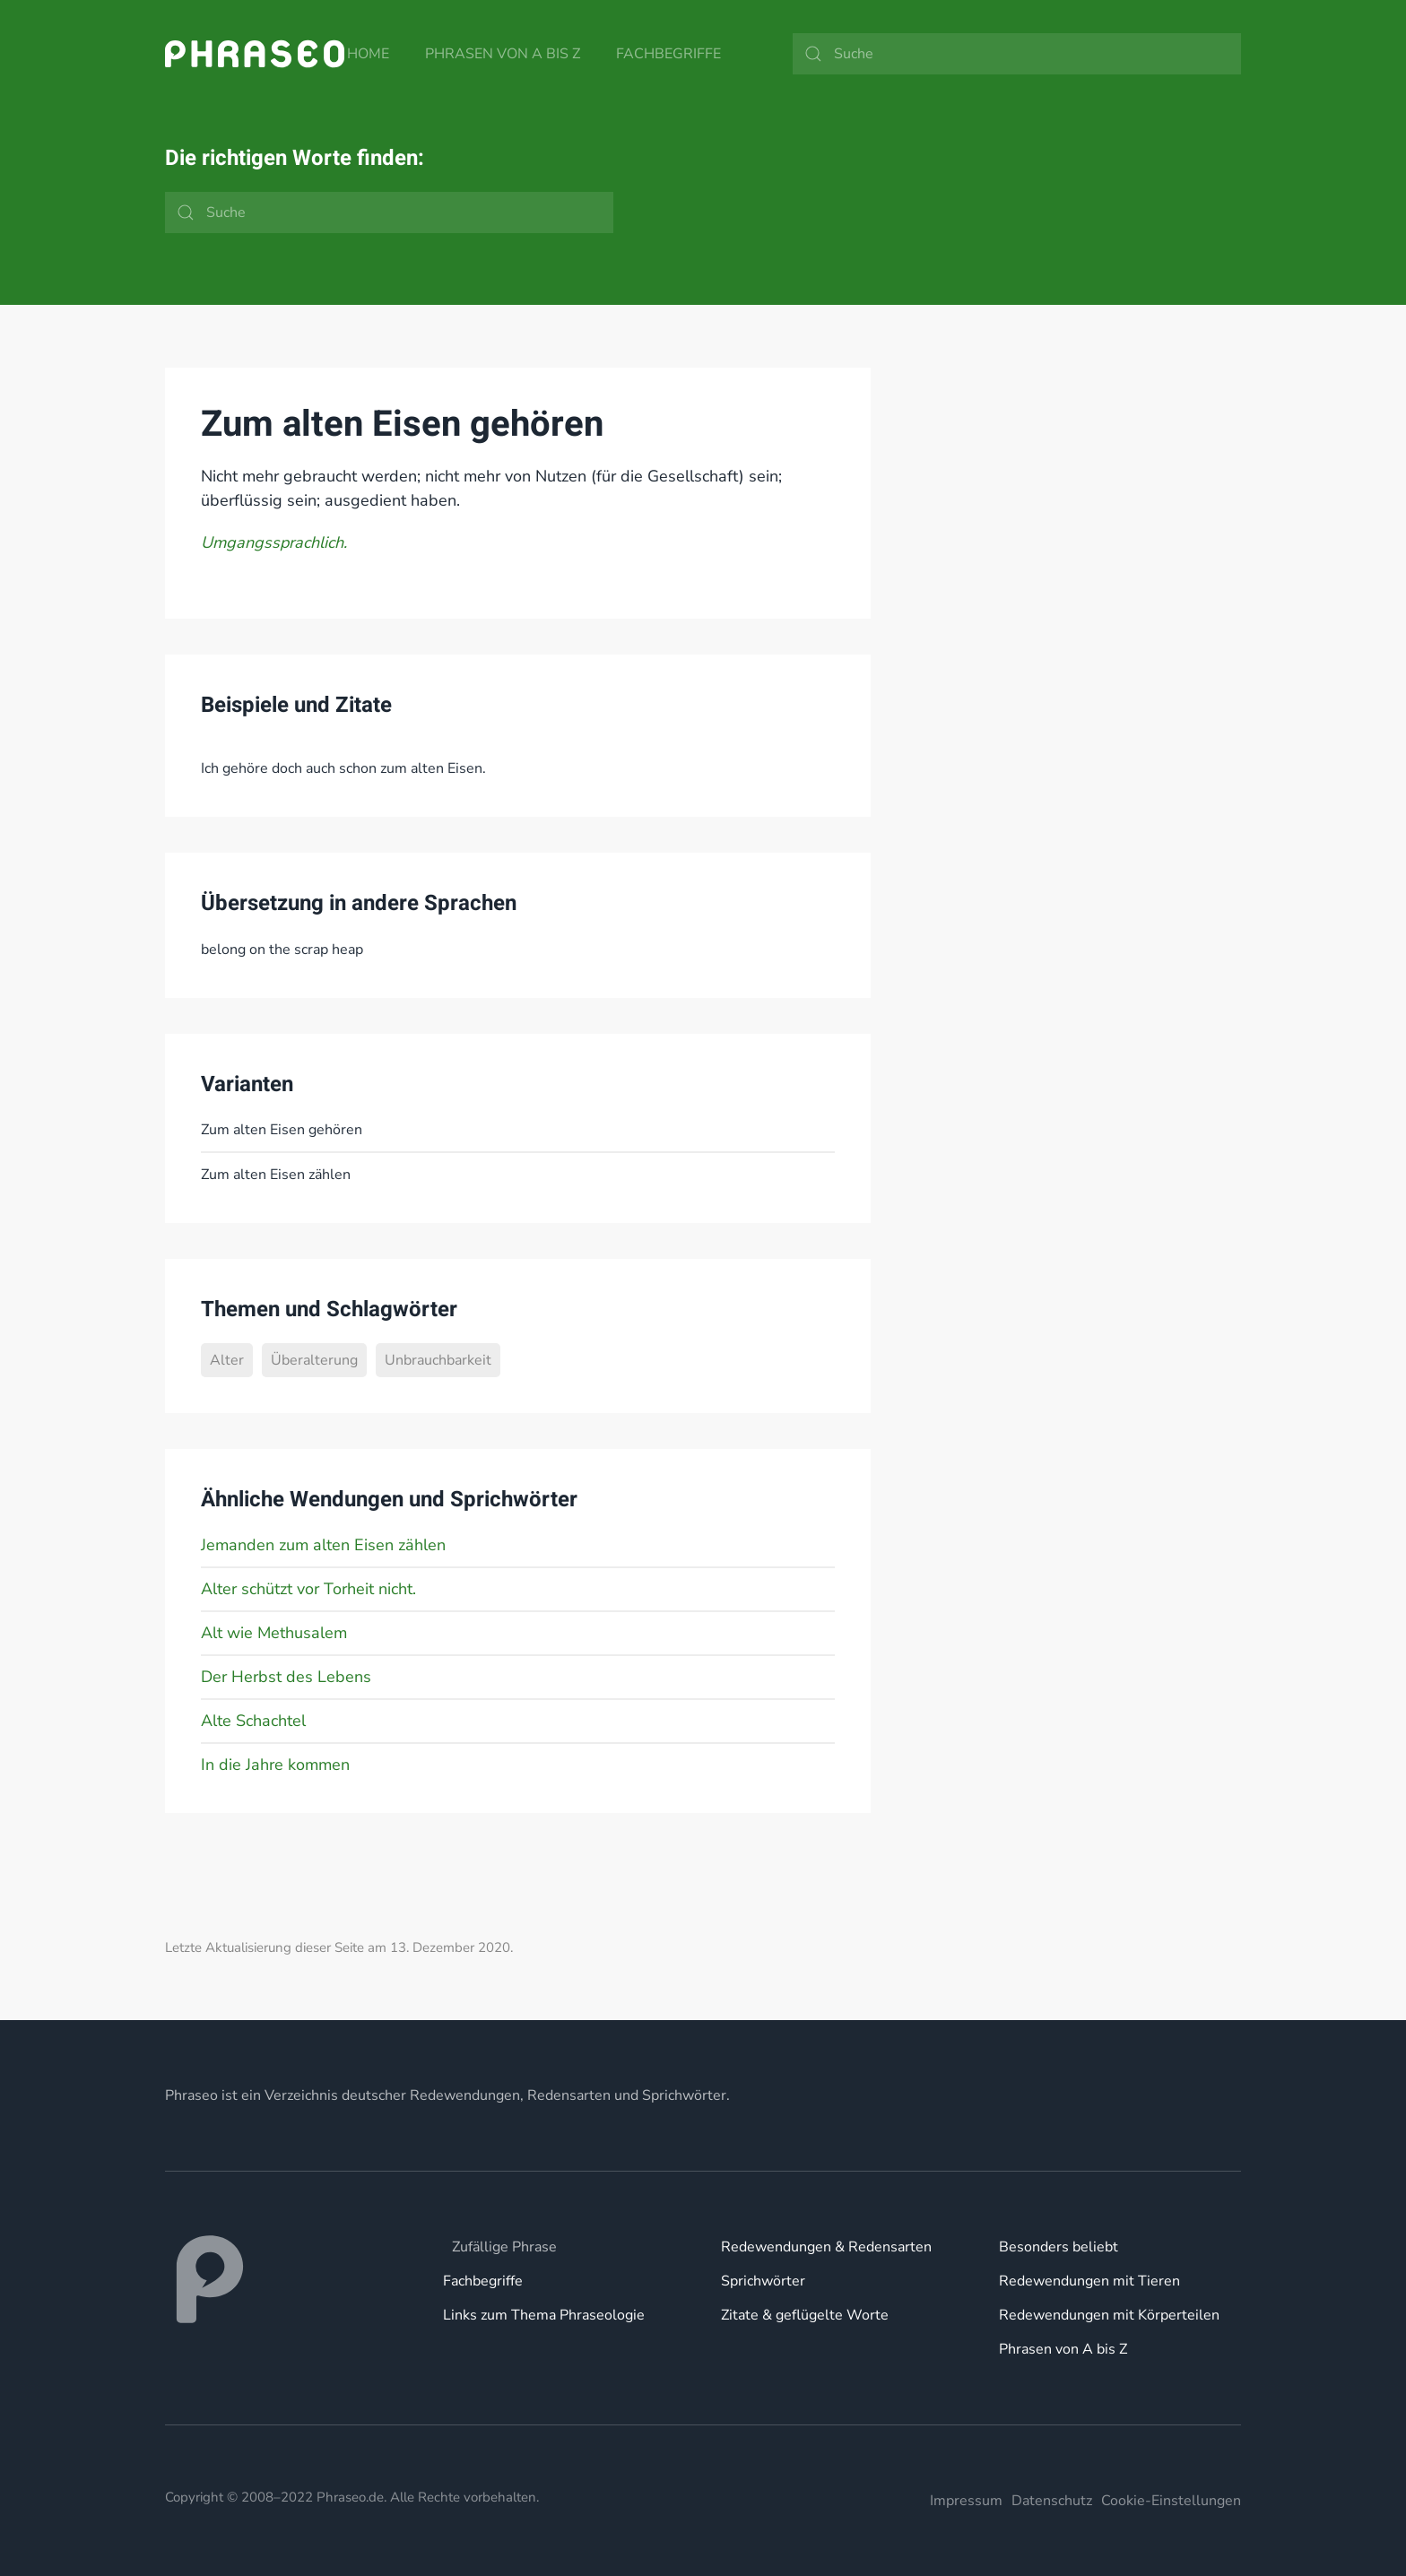  I want to click on Cookie-Einstellungen, so click(1171, 2501).